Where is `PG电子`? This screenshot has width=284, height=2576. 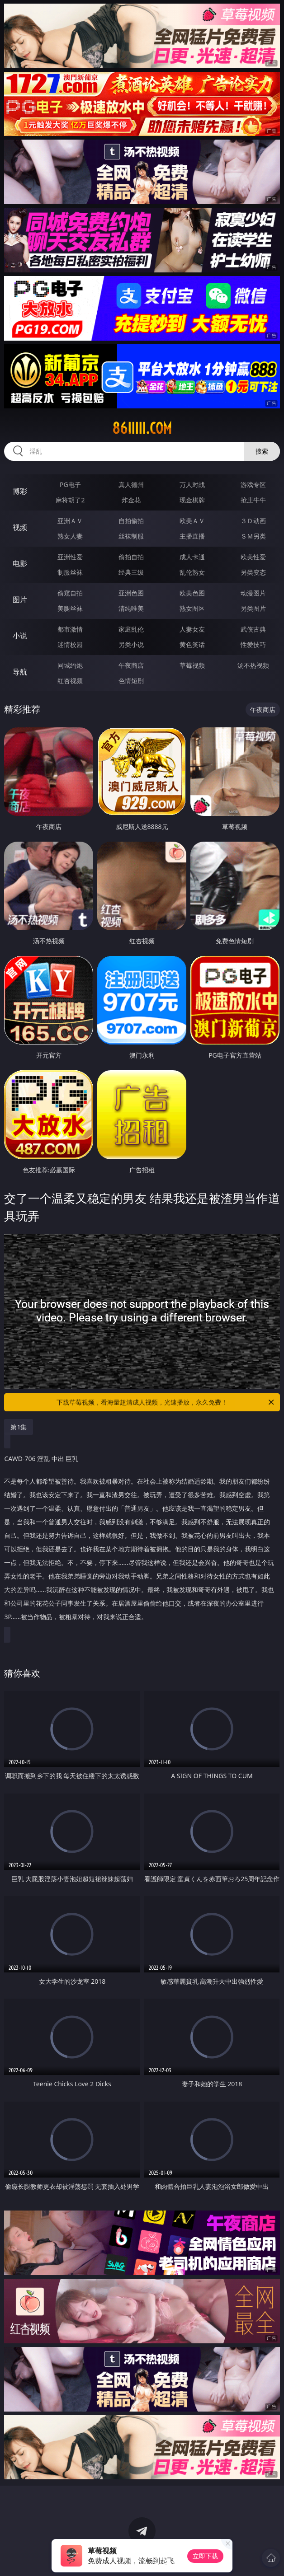
PG电子 is located at coordinates (70, 484).